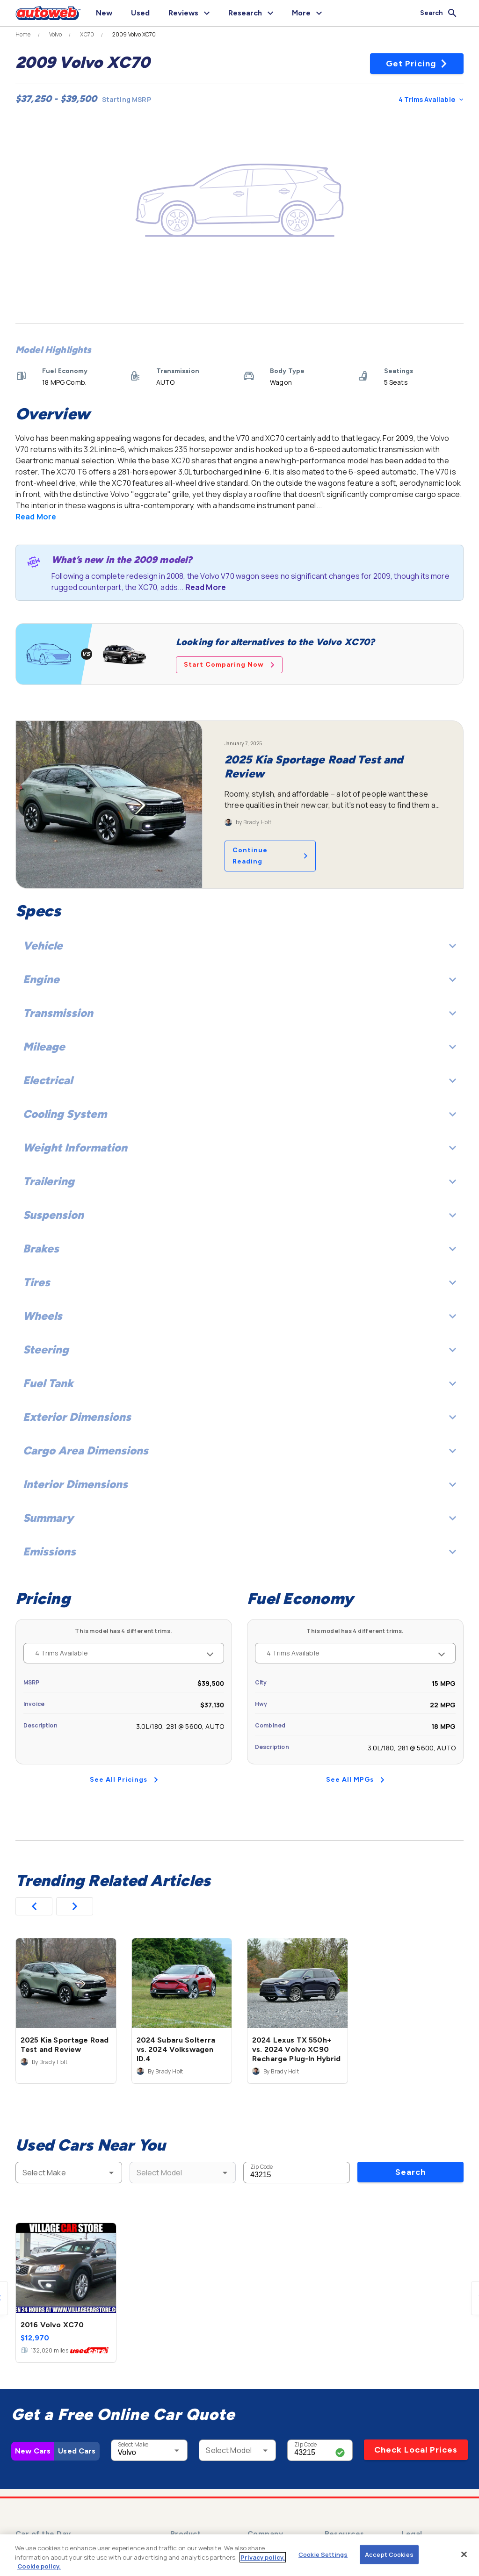 The width and height of the screenshot is (479, 2576). What do you see at coordinates (239, 1450) in the screenshot?
I see `Cargo Area Dimensions` at bounding box center [239, 1450].